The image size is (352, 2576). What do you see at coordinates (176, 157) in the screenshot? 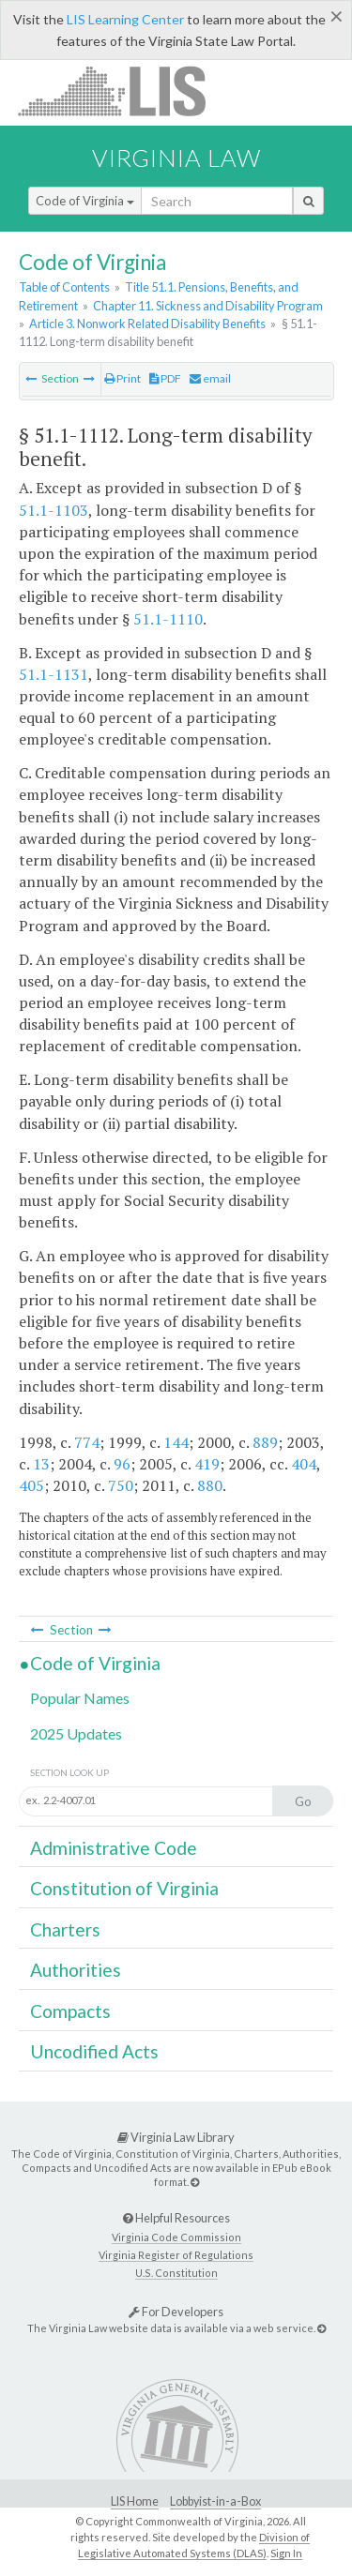
I see `Virginia Law` at bounding box center [176, 157].